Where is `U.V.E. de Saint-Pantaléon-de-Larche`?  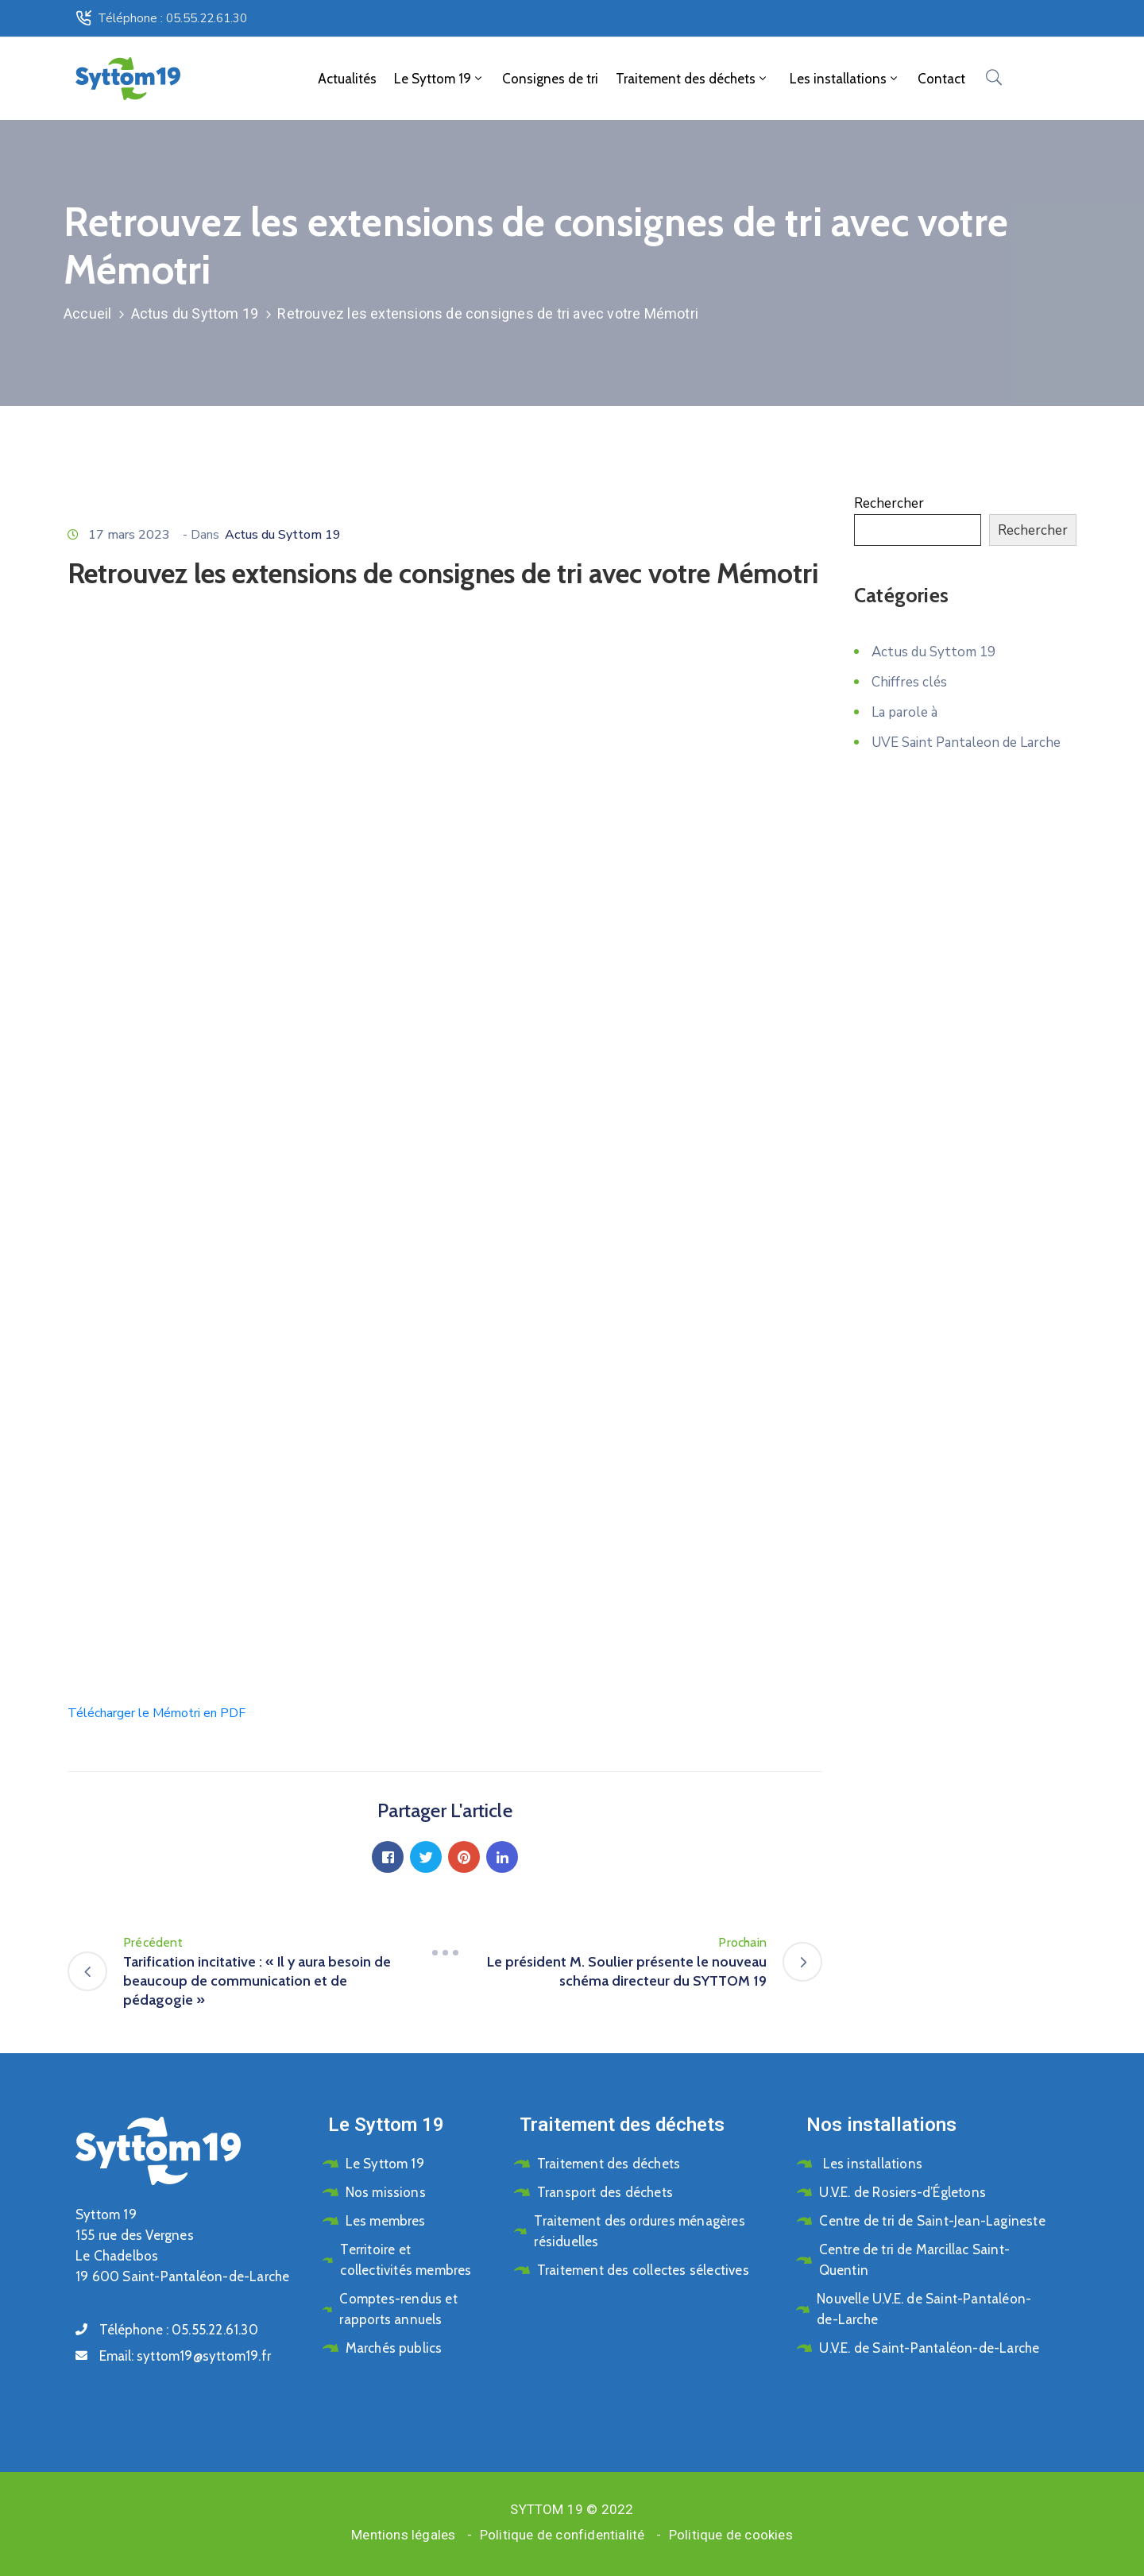
U.V.E. de Saint-Pantaléon-de-Larche is located at coordinates (929, 2348).